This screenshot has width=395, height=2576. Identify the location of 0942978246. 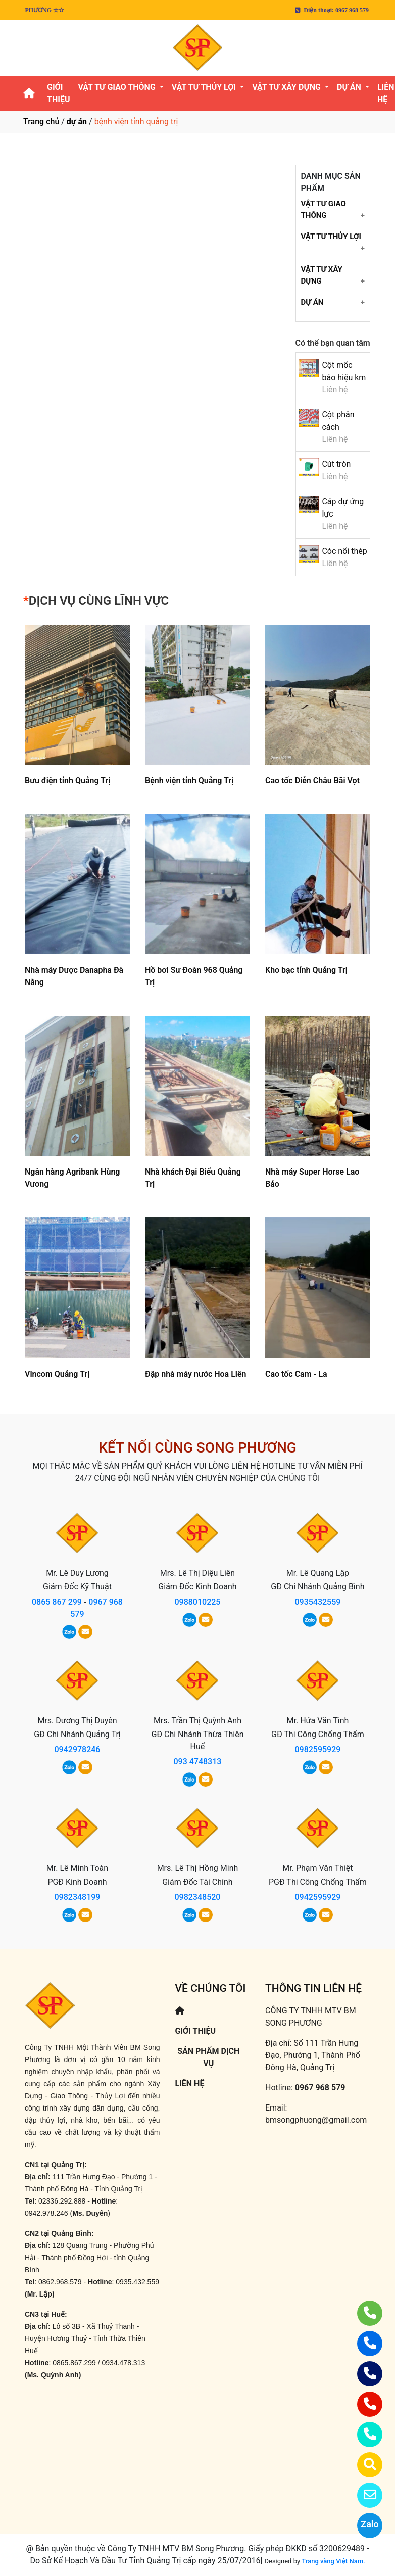
(78, 1749).